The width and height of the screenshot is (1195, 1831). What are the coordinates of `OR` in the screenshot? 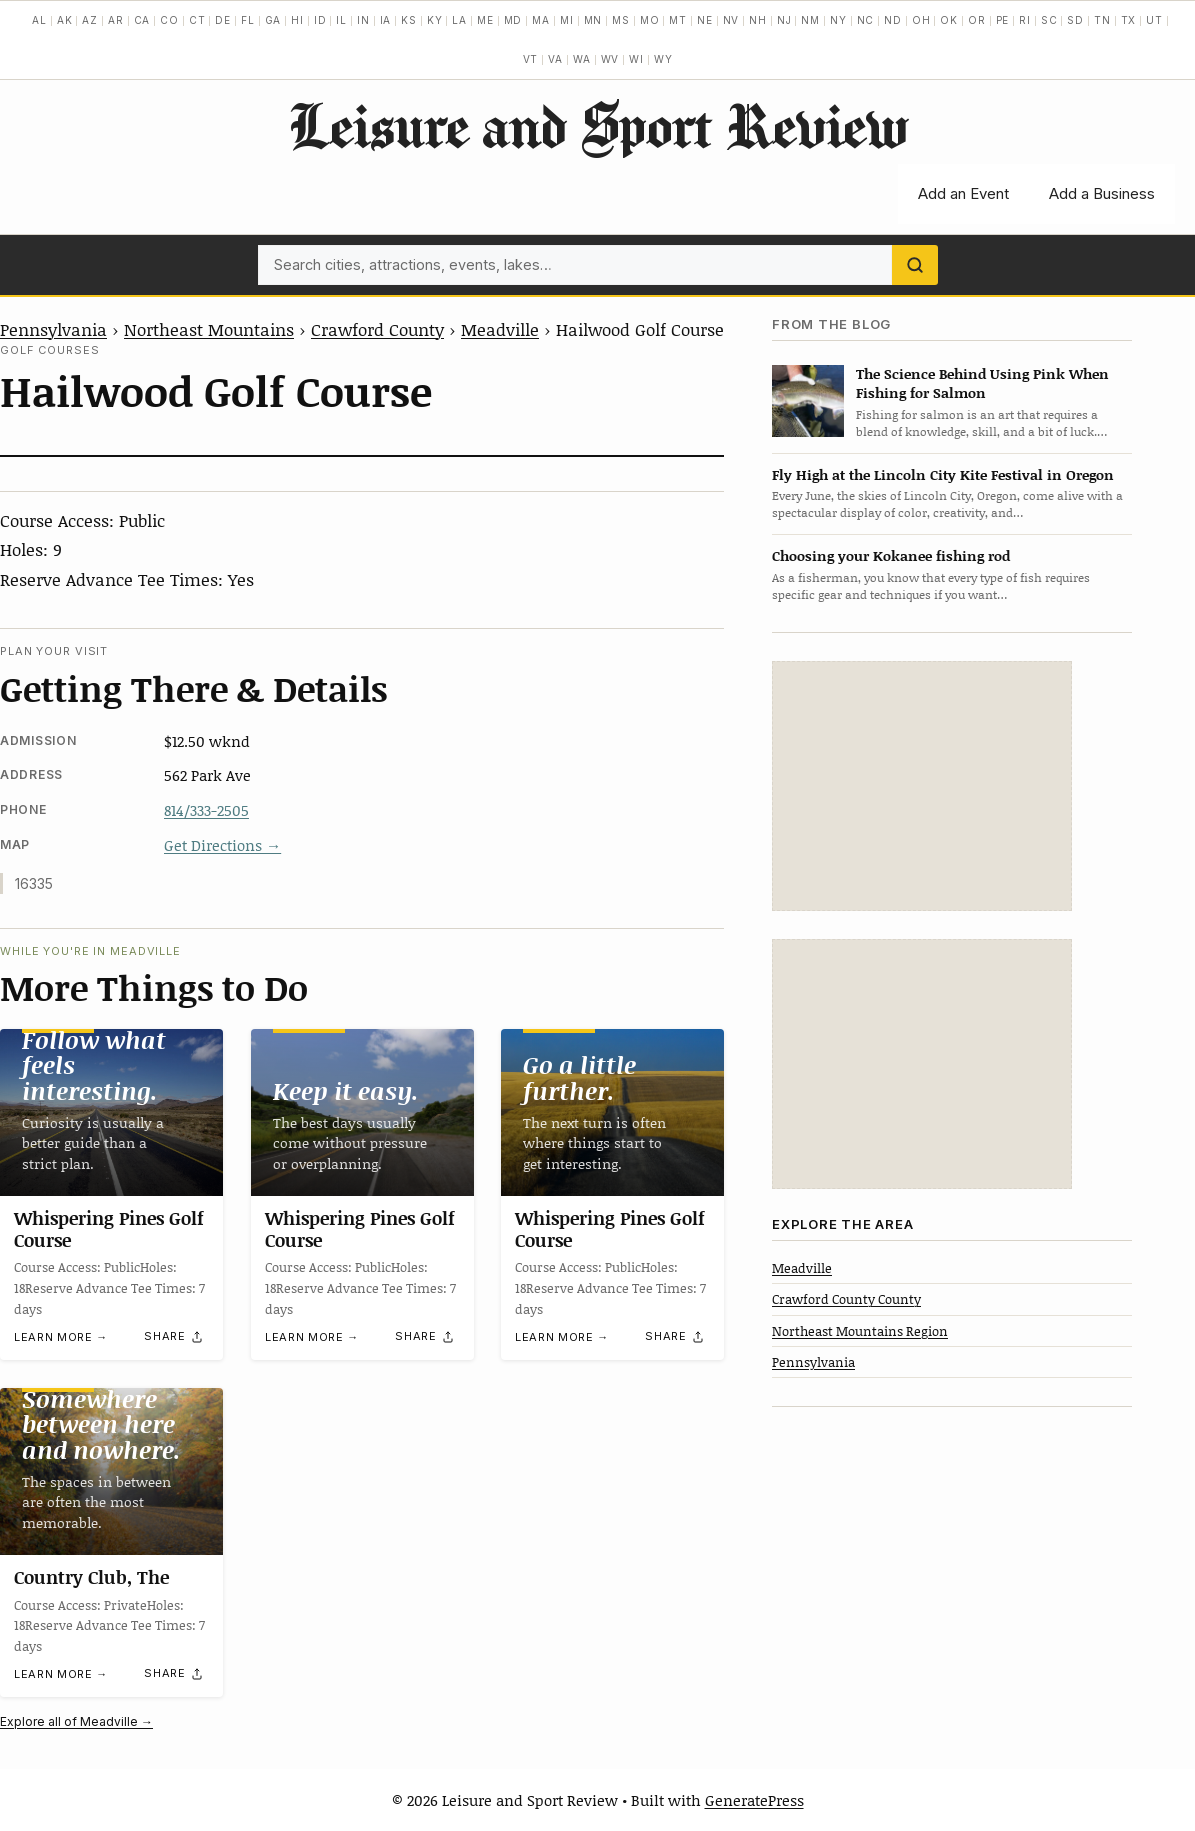 It's located at (977, 20).